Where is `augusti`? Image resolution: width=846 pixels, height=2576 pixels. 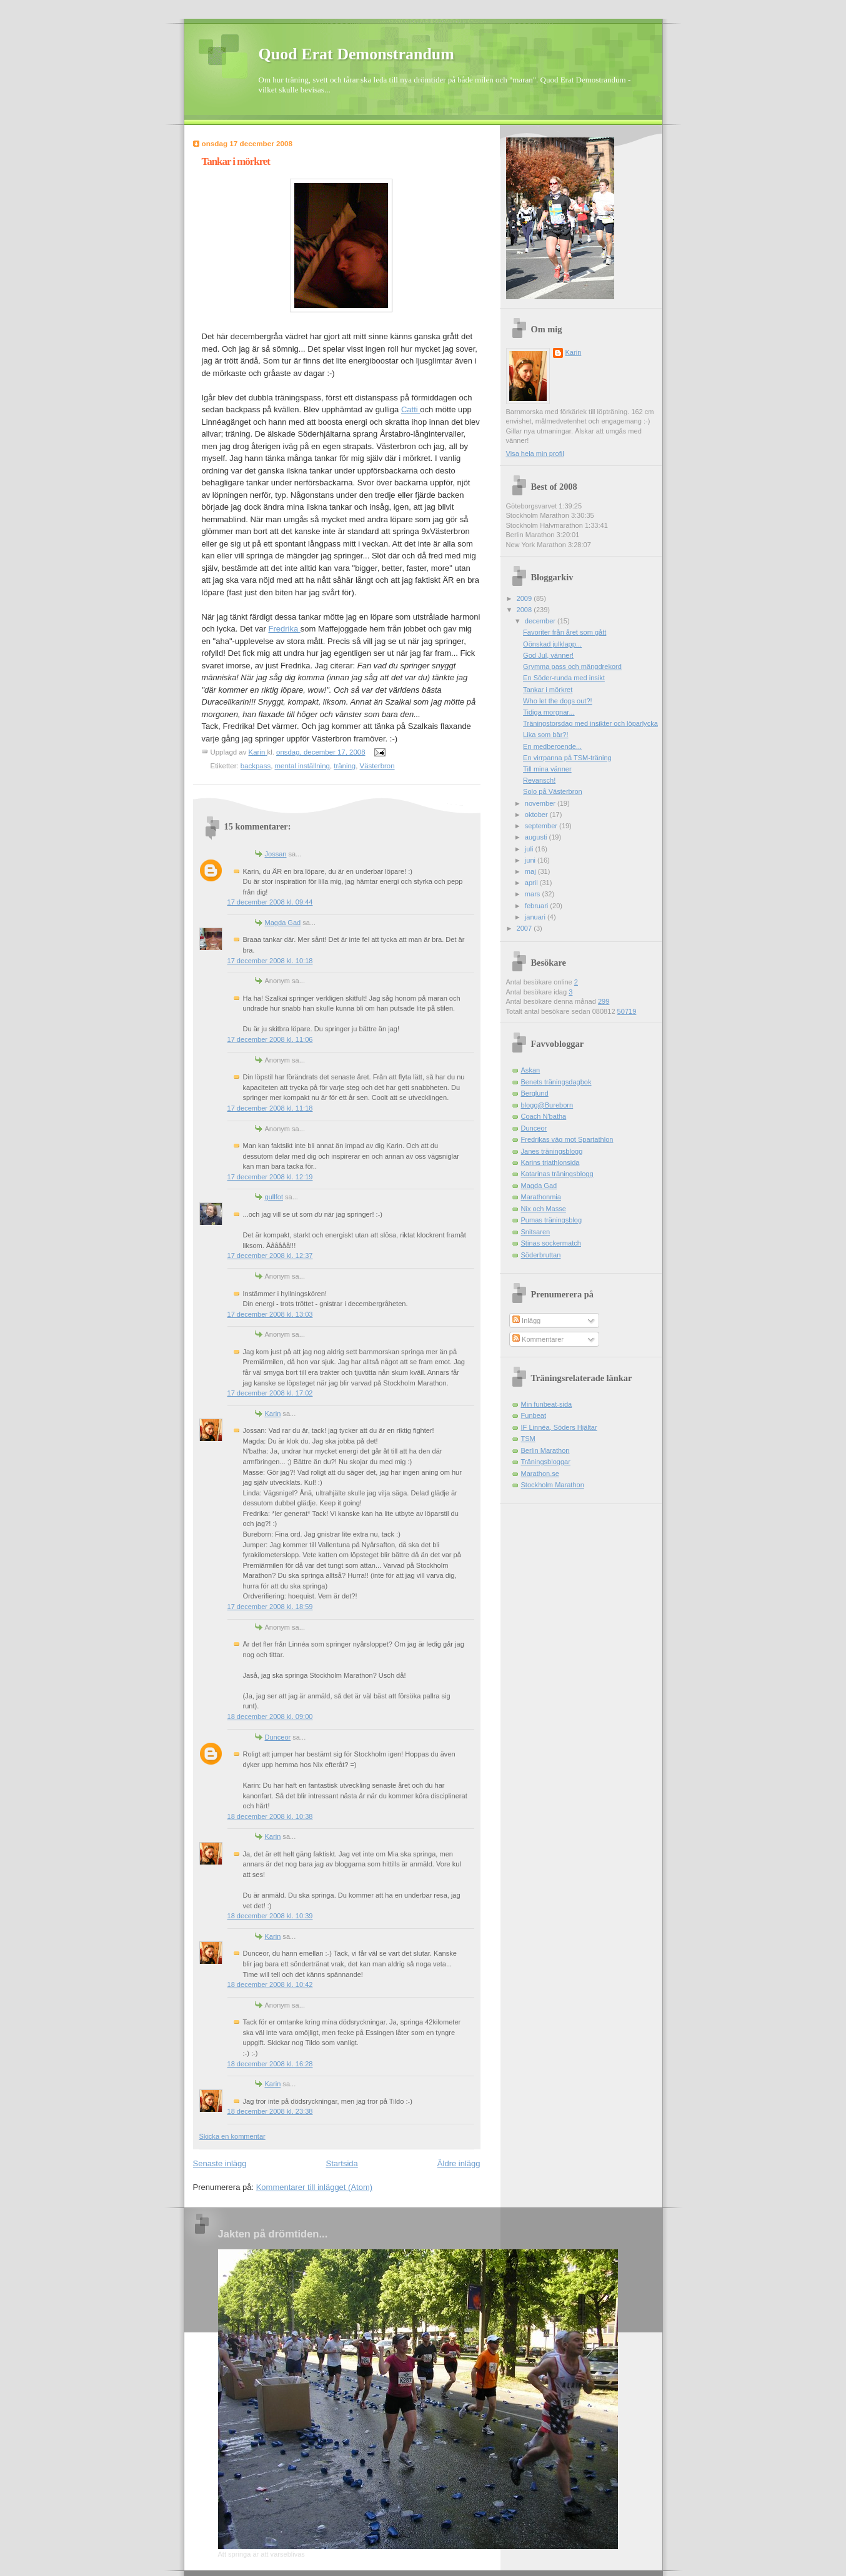
augusti is located at coordinates (537, 837).